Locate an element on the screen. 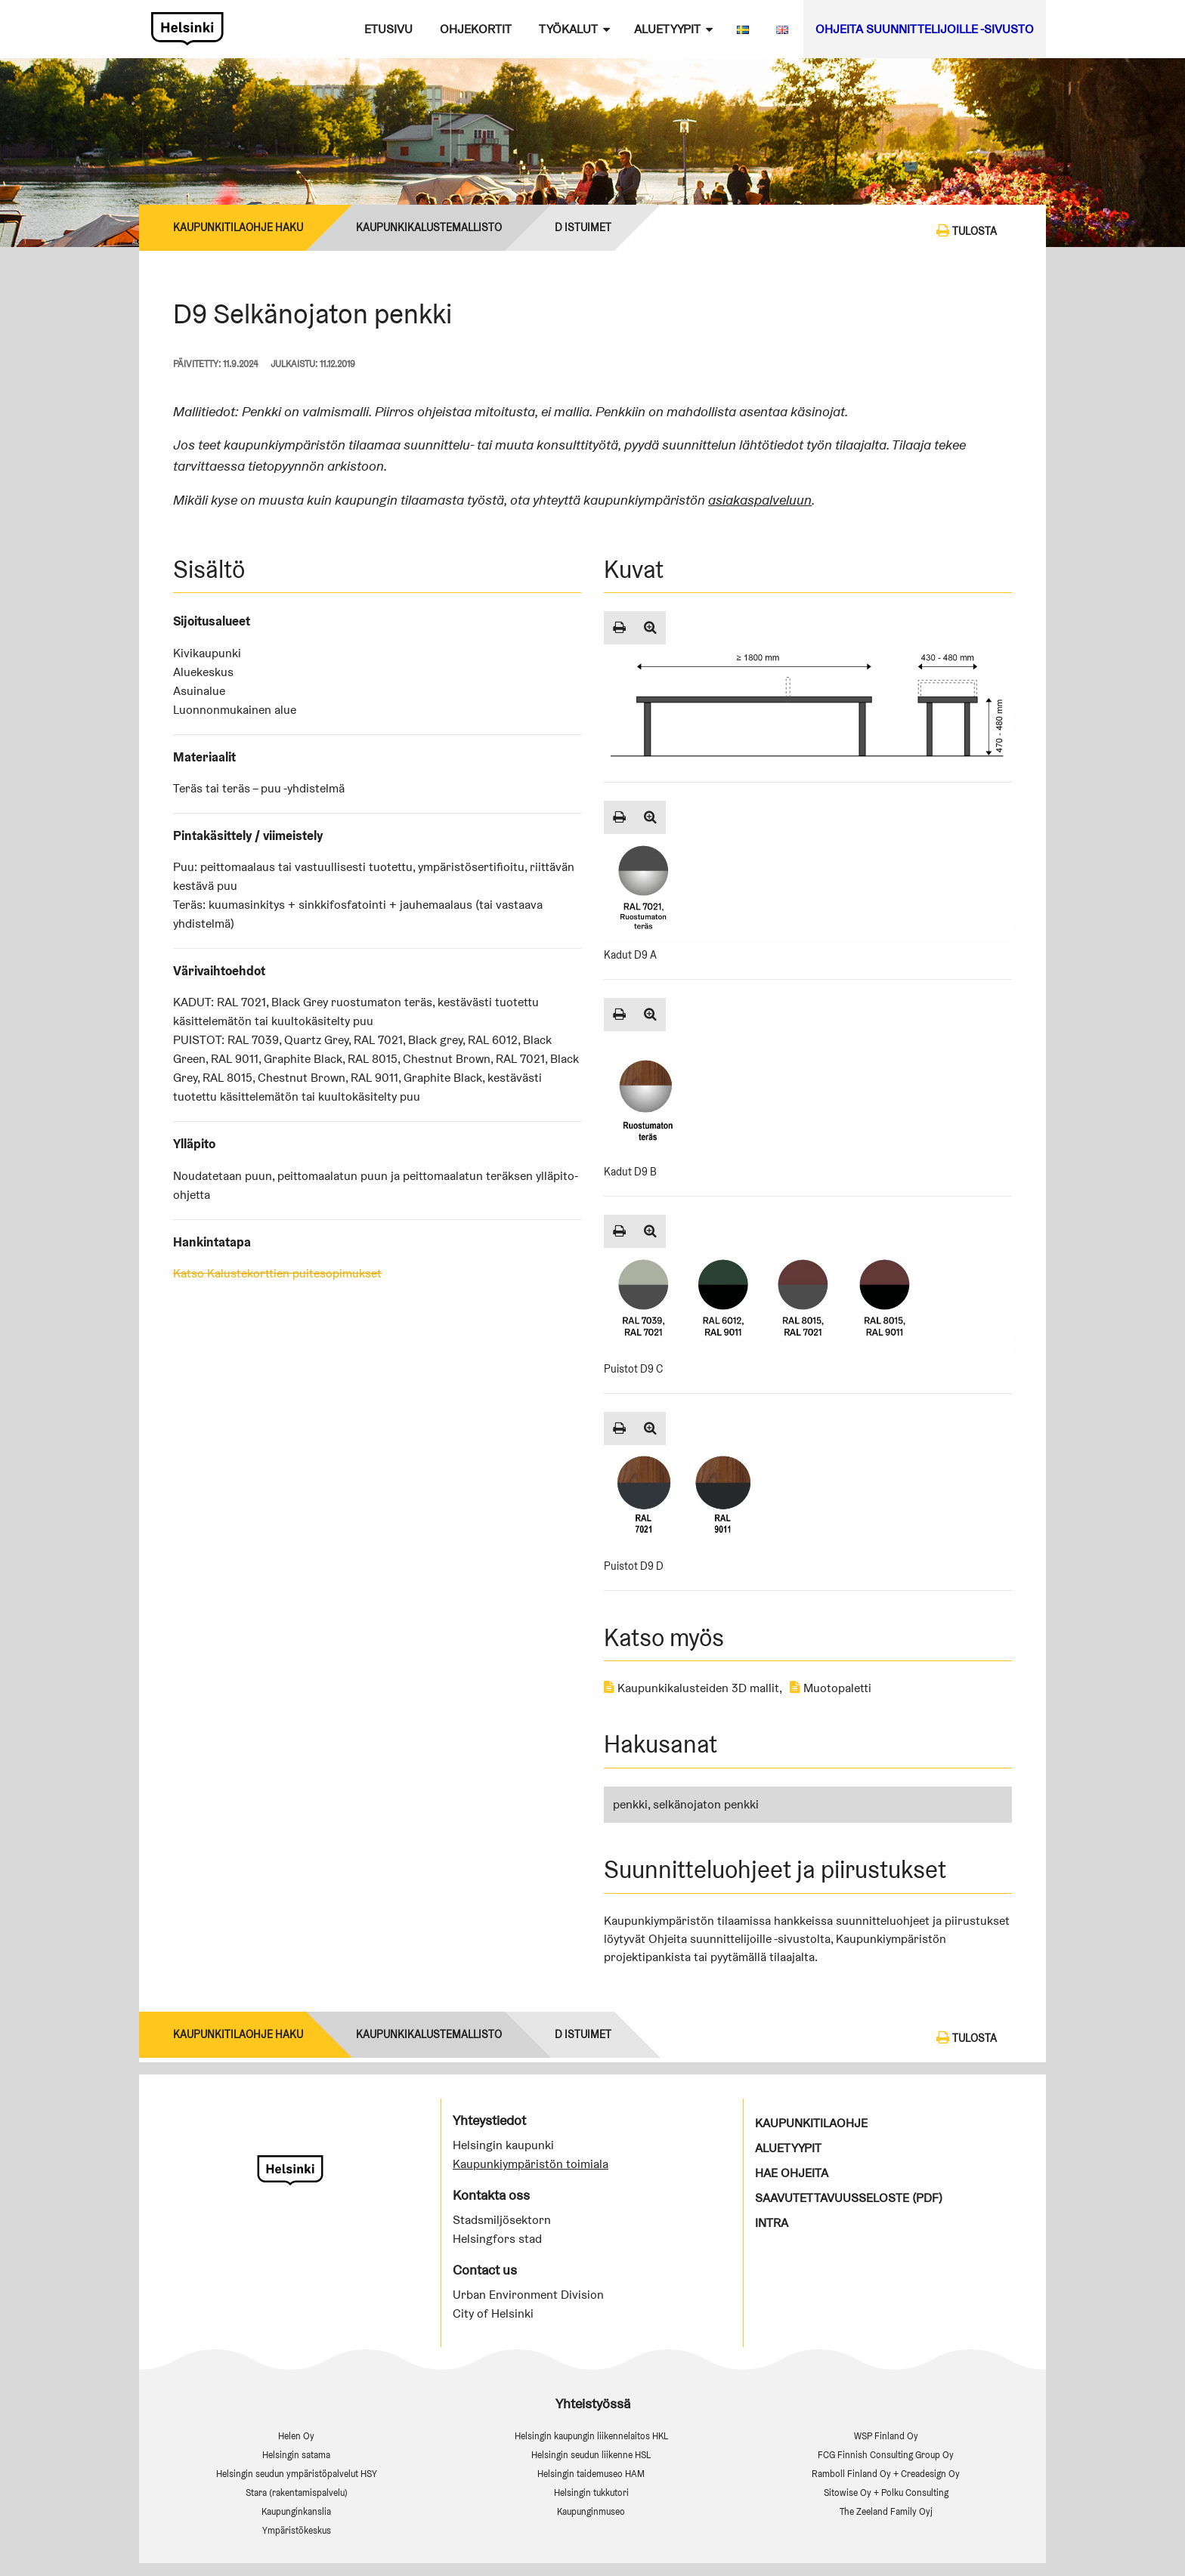  D Istuimet is located at coordinates (583, 227).